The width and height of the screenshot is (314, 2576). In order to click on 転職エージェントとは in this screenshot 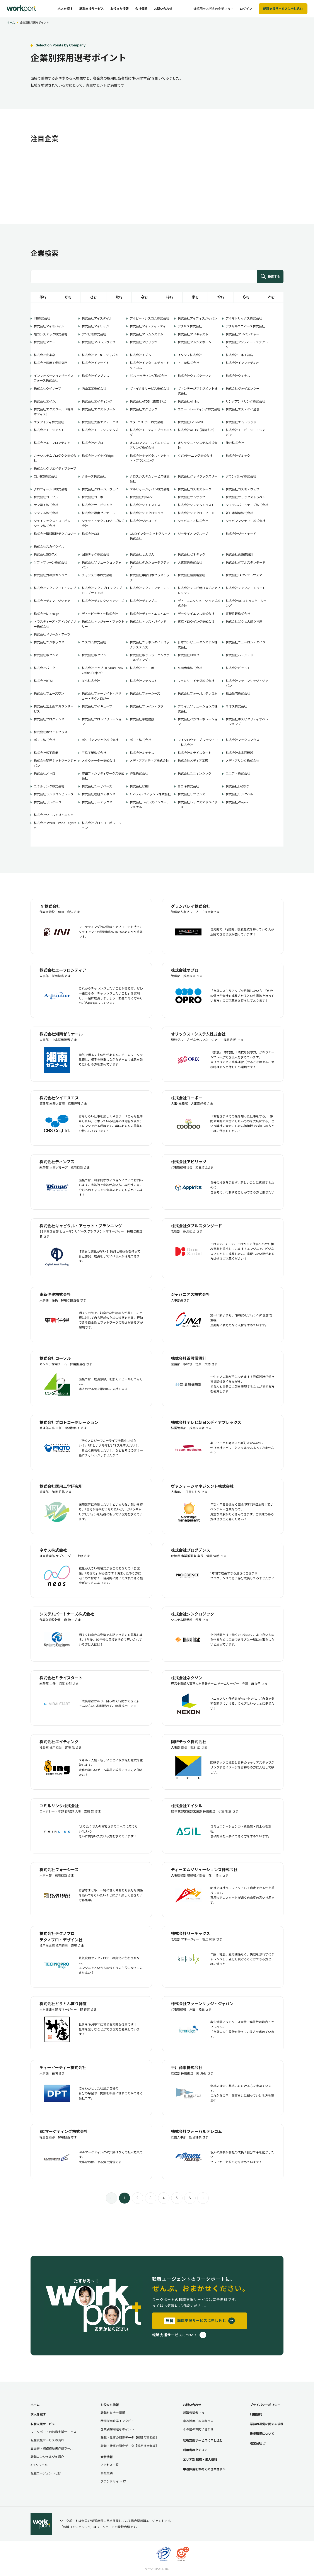, I will do `click(46, 2473)`.